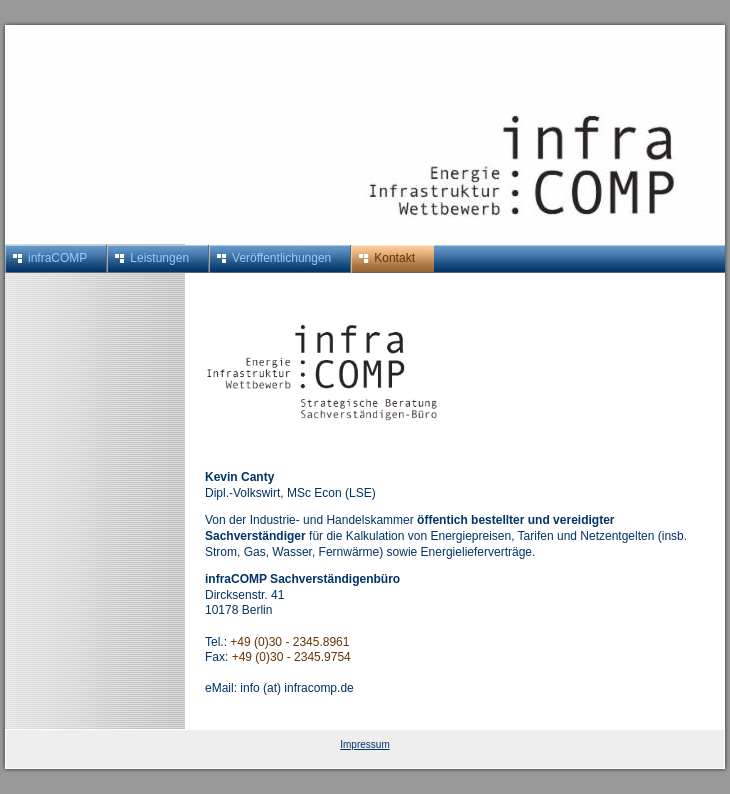  Describe the element at coordinates (289, 642) in the screenshot. I see `+49 (0)30 - 2345.8961` at that location.